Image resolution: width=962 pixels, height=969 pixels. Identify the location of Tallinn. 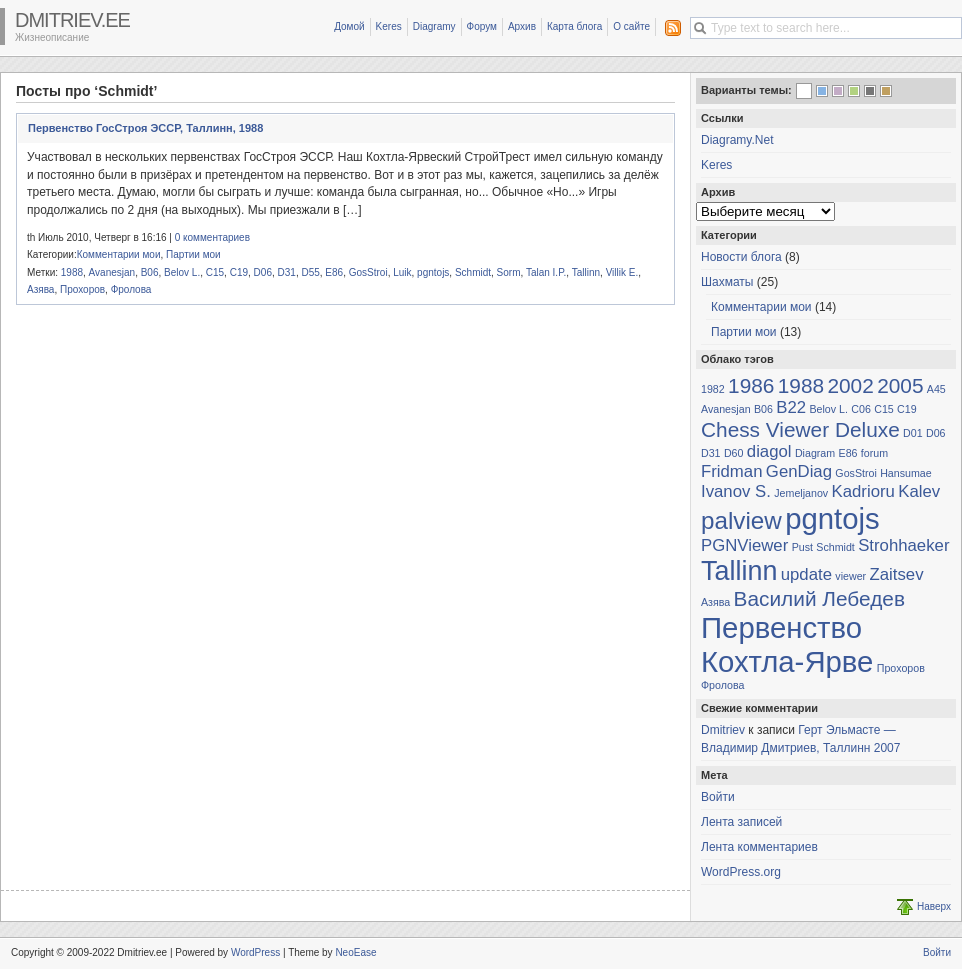
(586, 272).